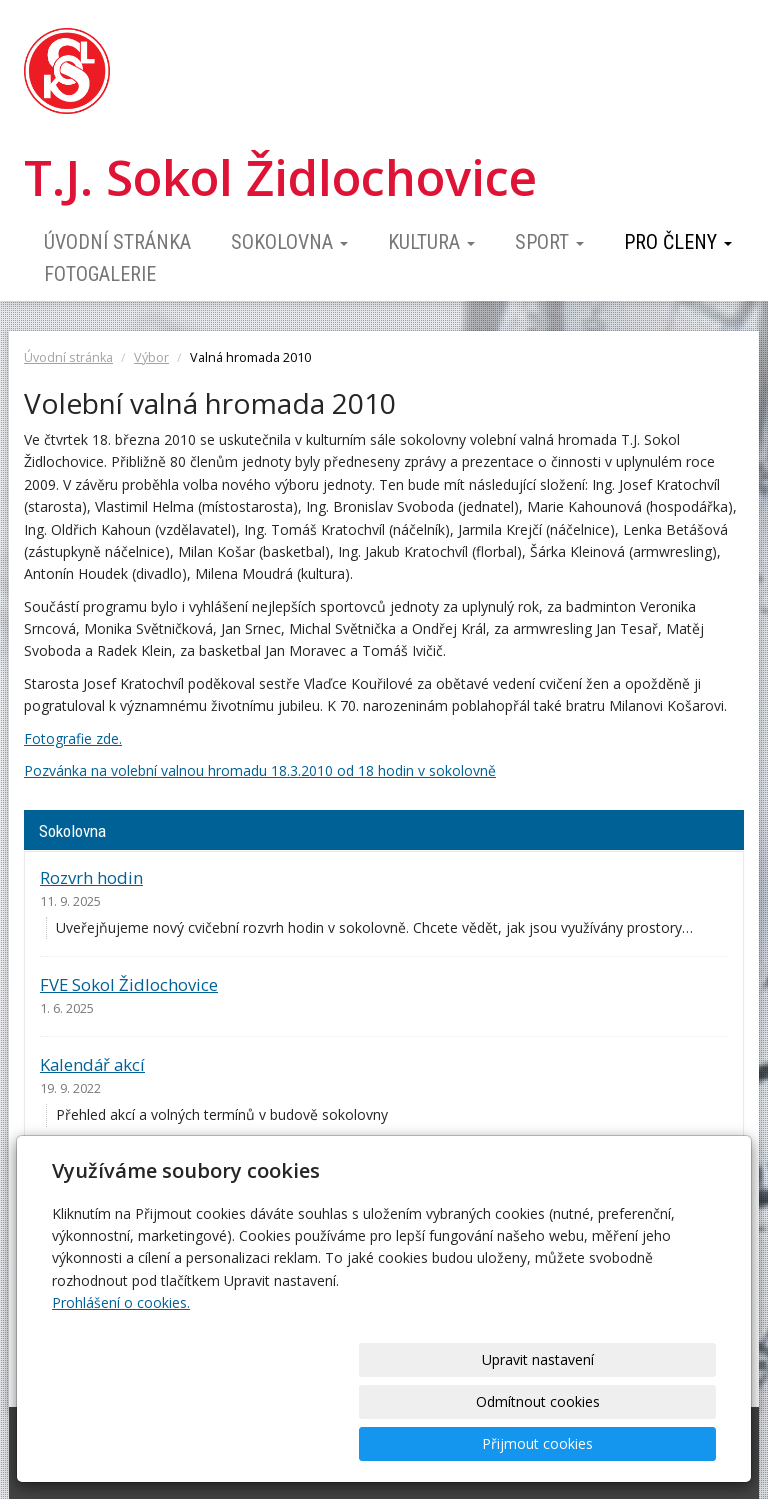 The width and height of the screenshot is (768, 1499). What do you see at coordinates (151, 357) in the screenshot?
I see `Výbor` at bounding box center [151, 357].